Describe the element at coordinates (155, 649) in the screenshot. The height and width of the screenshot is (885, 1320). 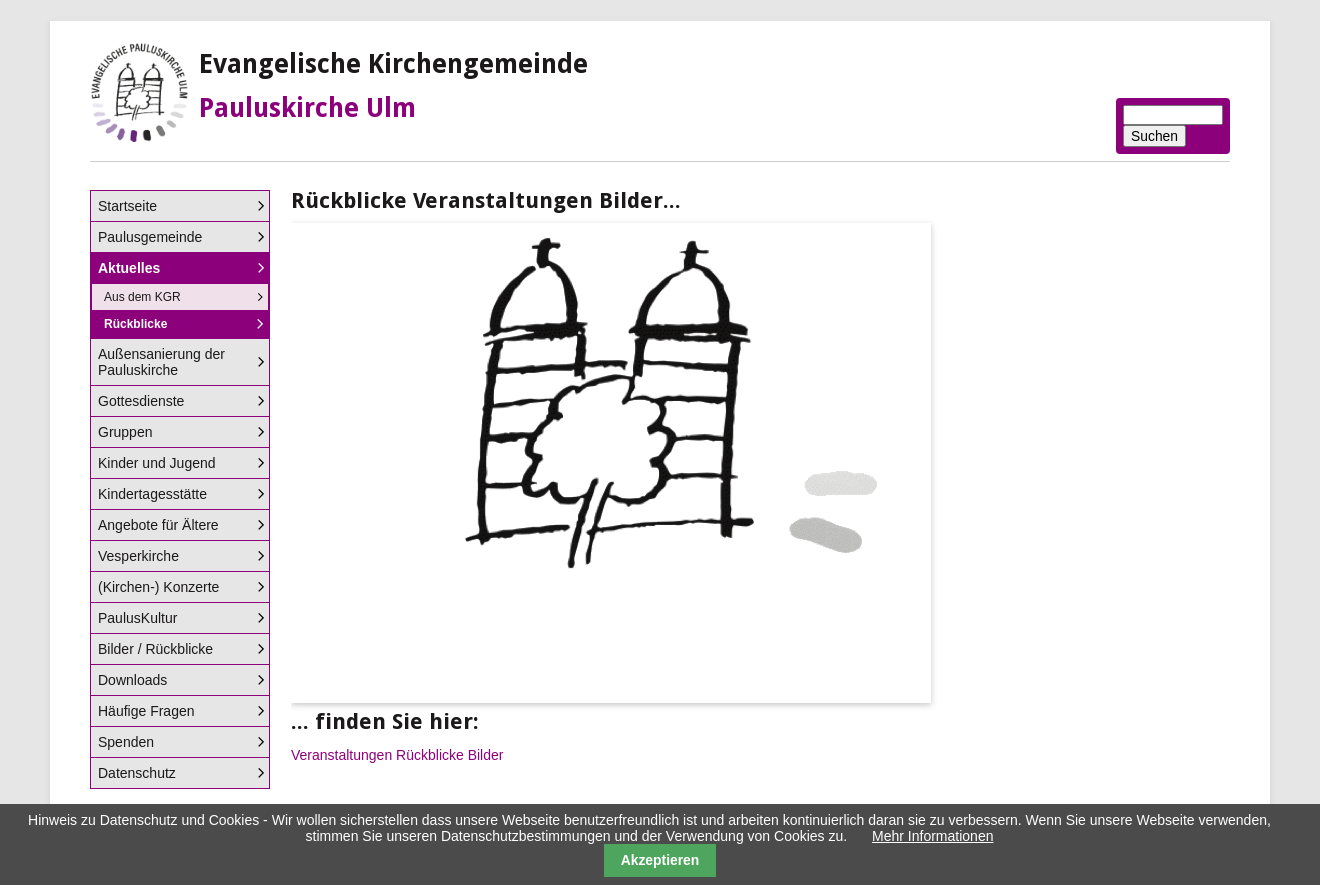
I see `Bilder / Rückblicke` at that location.